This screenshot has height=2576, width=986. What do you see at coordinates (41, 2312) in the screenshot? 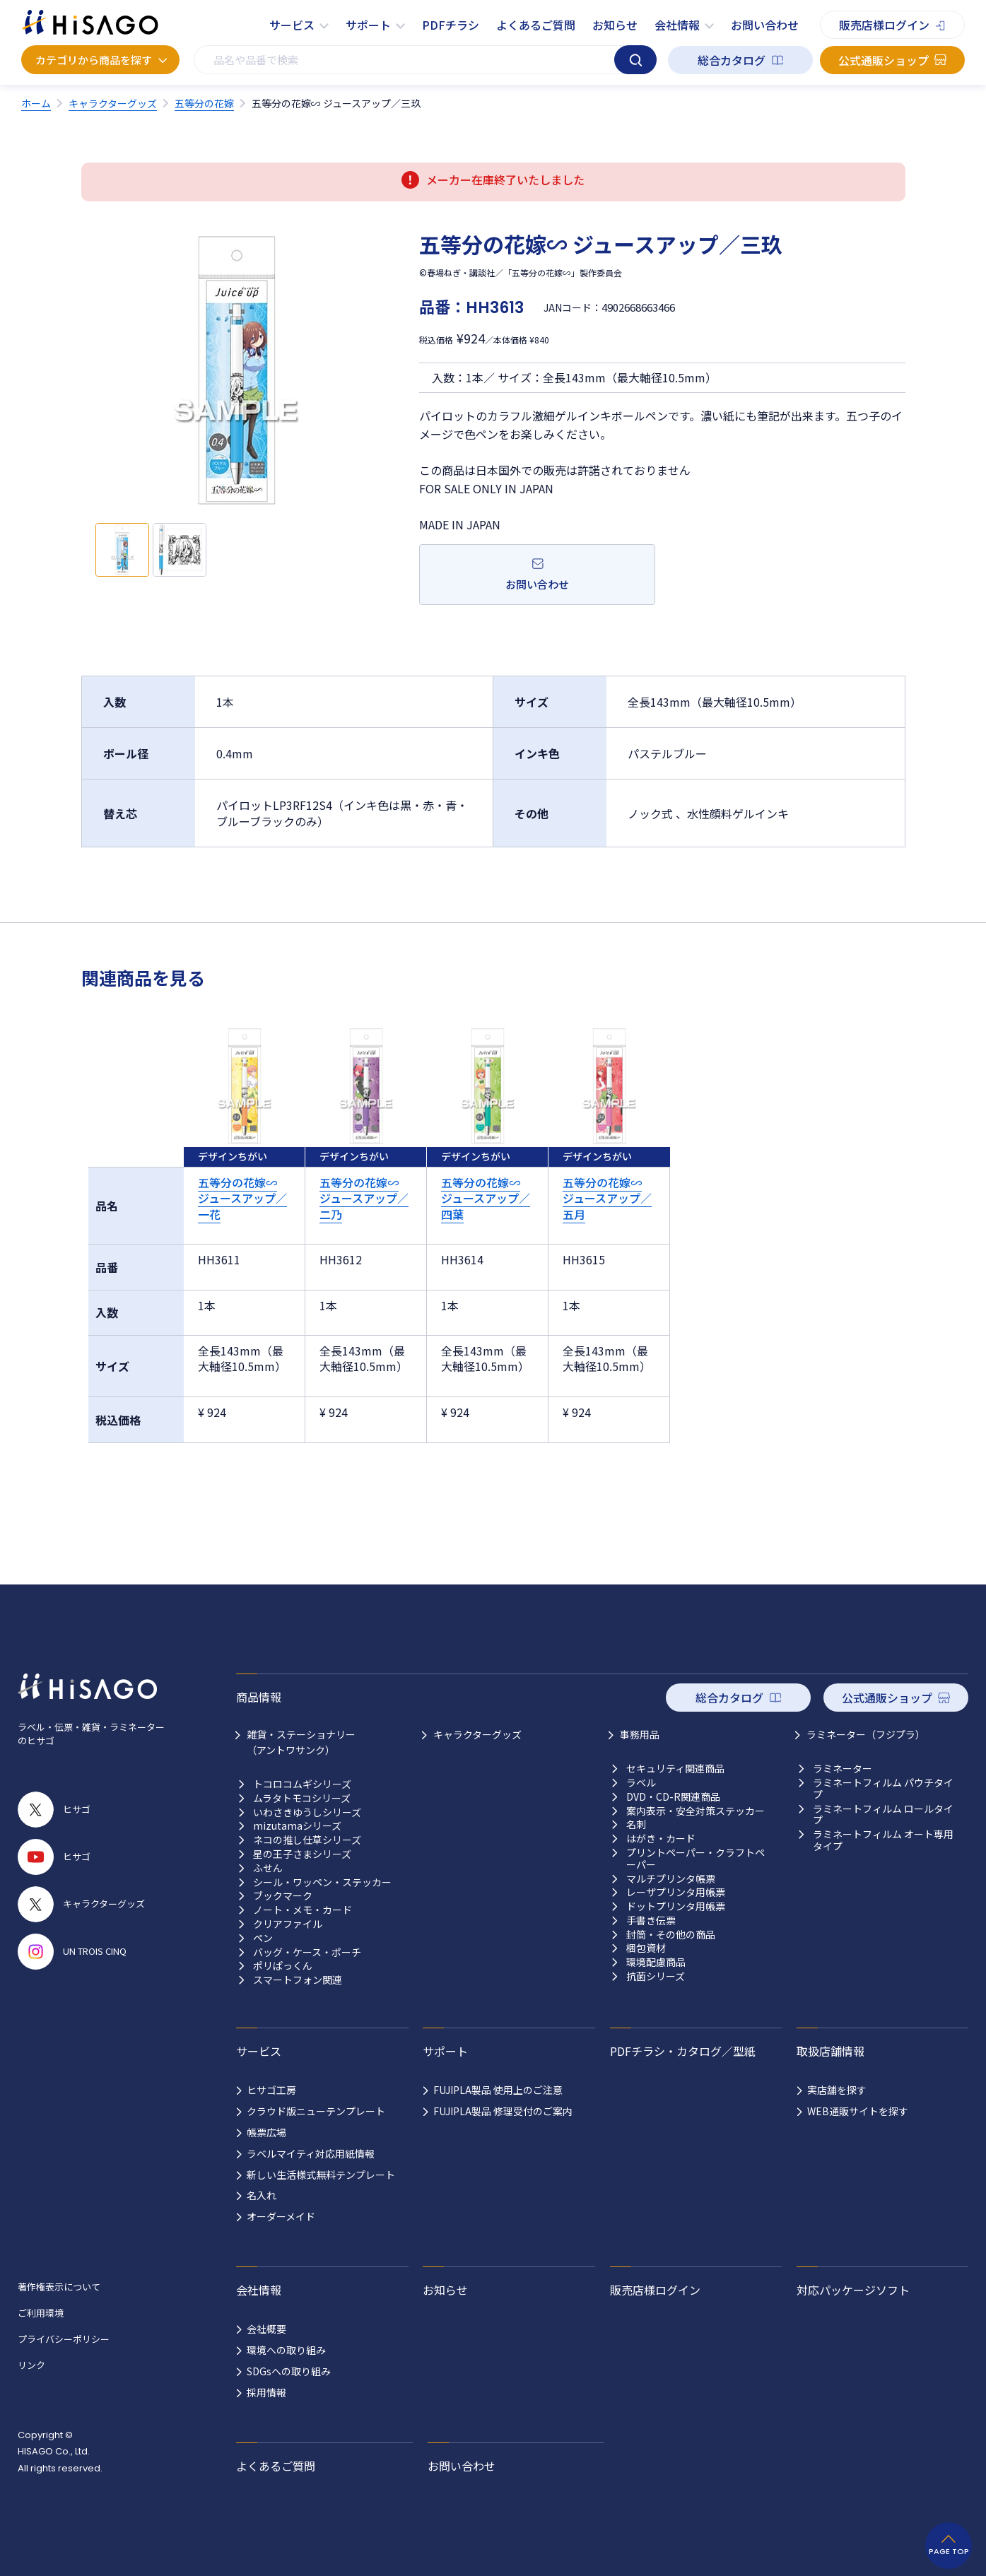
I see `ご利用環境` at bounding box center [41, 2312].